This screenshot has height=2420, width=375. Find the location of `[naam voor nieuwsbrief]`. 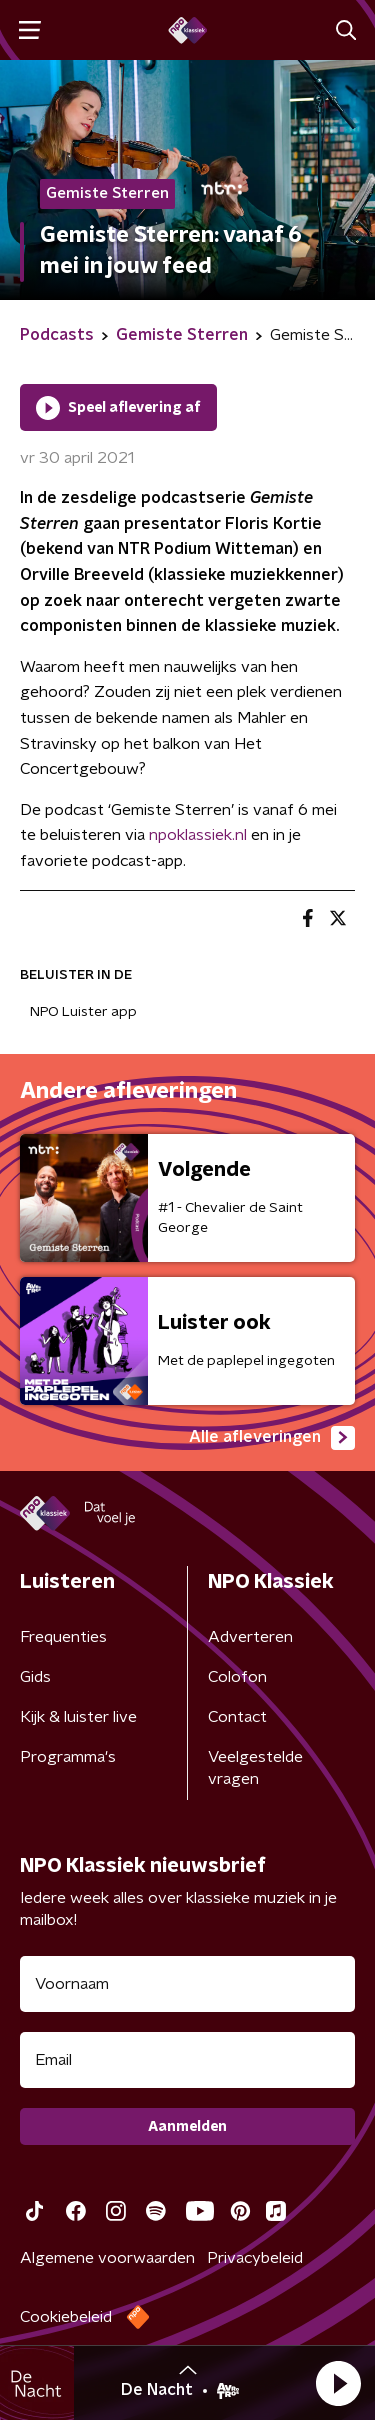

[naam voor nieuwsbrief] is located at coordinates (187, 1984).